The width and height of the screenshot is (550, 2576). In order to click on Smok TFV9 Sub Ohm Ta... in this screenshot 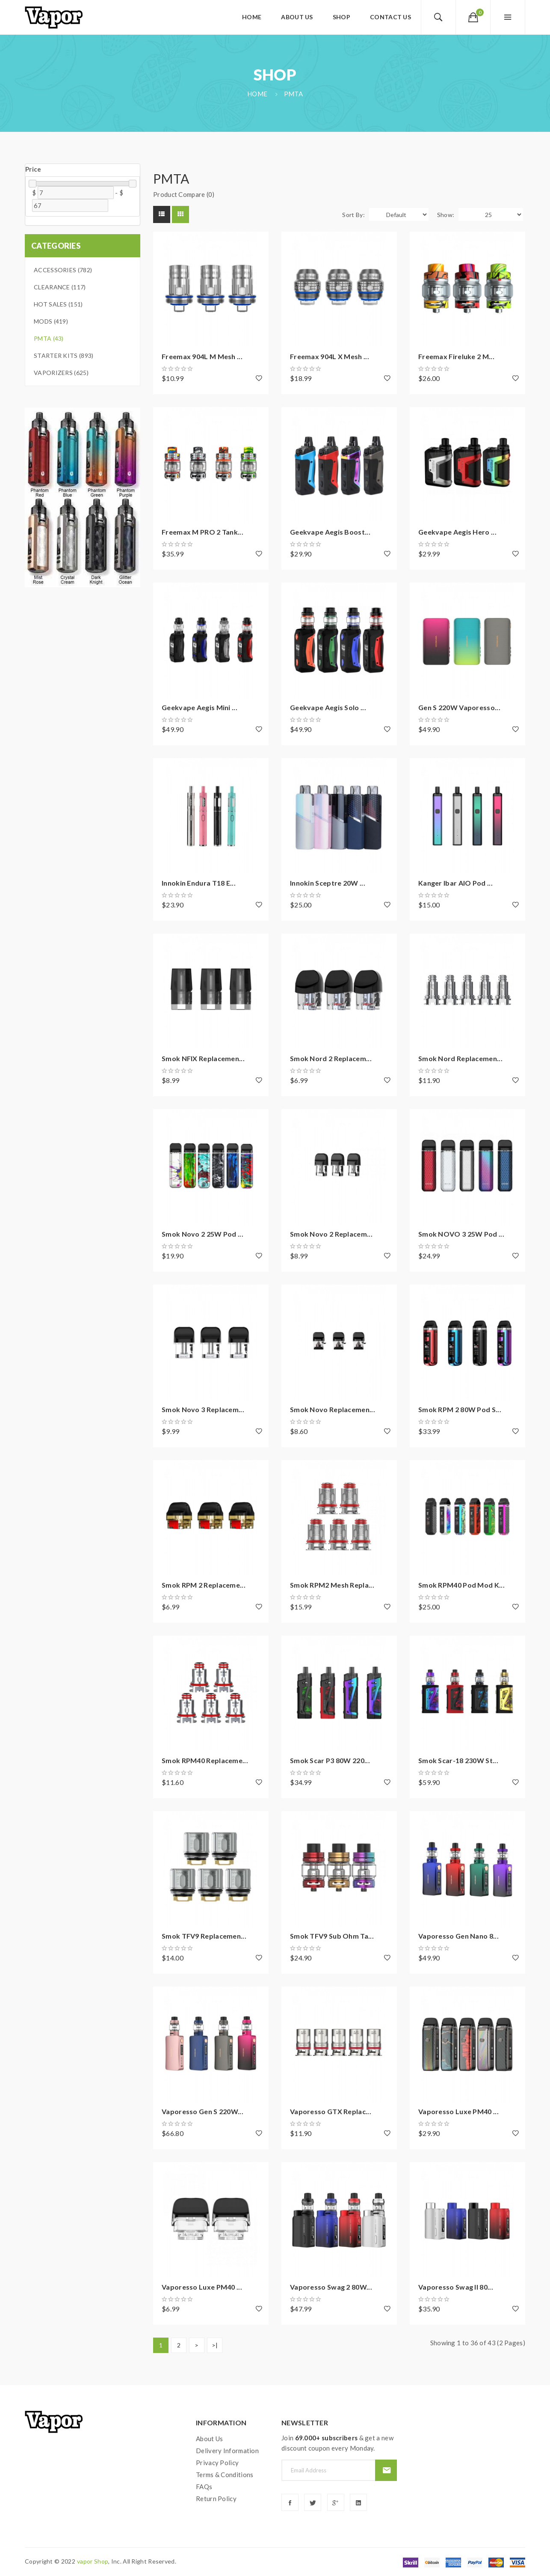, I will do `click(332, 1936)`.